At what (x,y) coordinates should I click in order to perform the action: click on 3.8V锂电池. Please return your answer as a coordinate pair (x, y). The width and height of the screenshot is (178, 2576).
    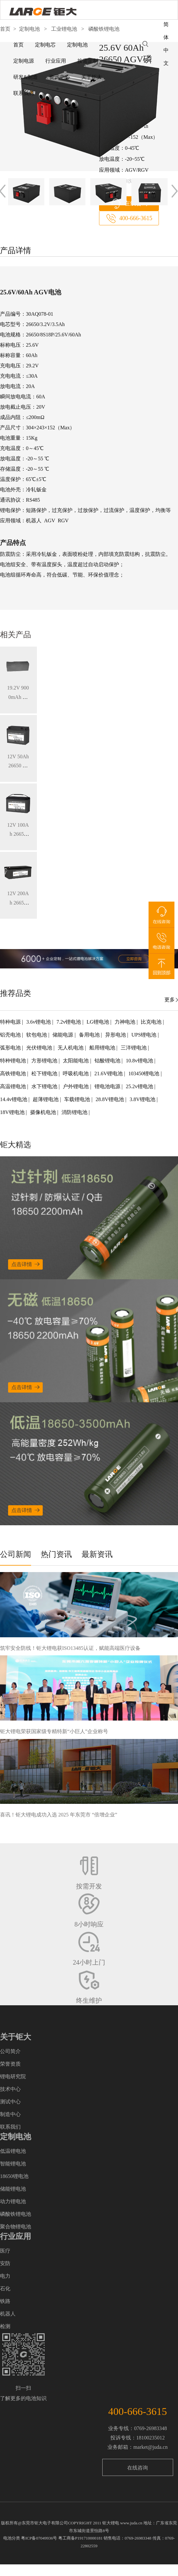
    Looking at the image, I should click on (143, 1099).